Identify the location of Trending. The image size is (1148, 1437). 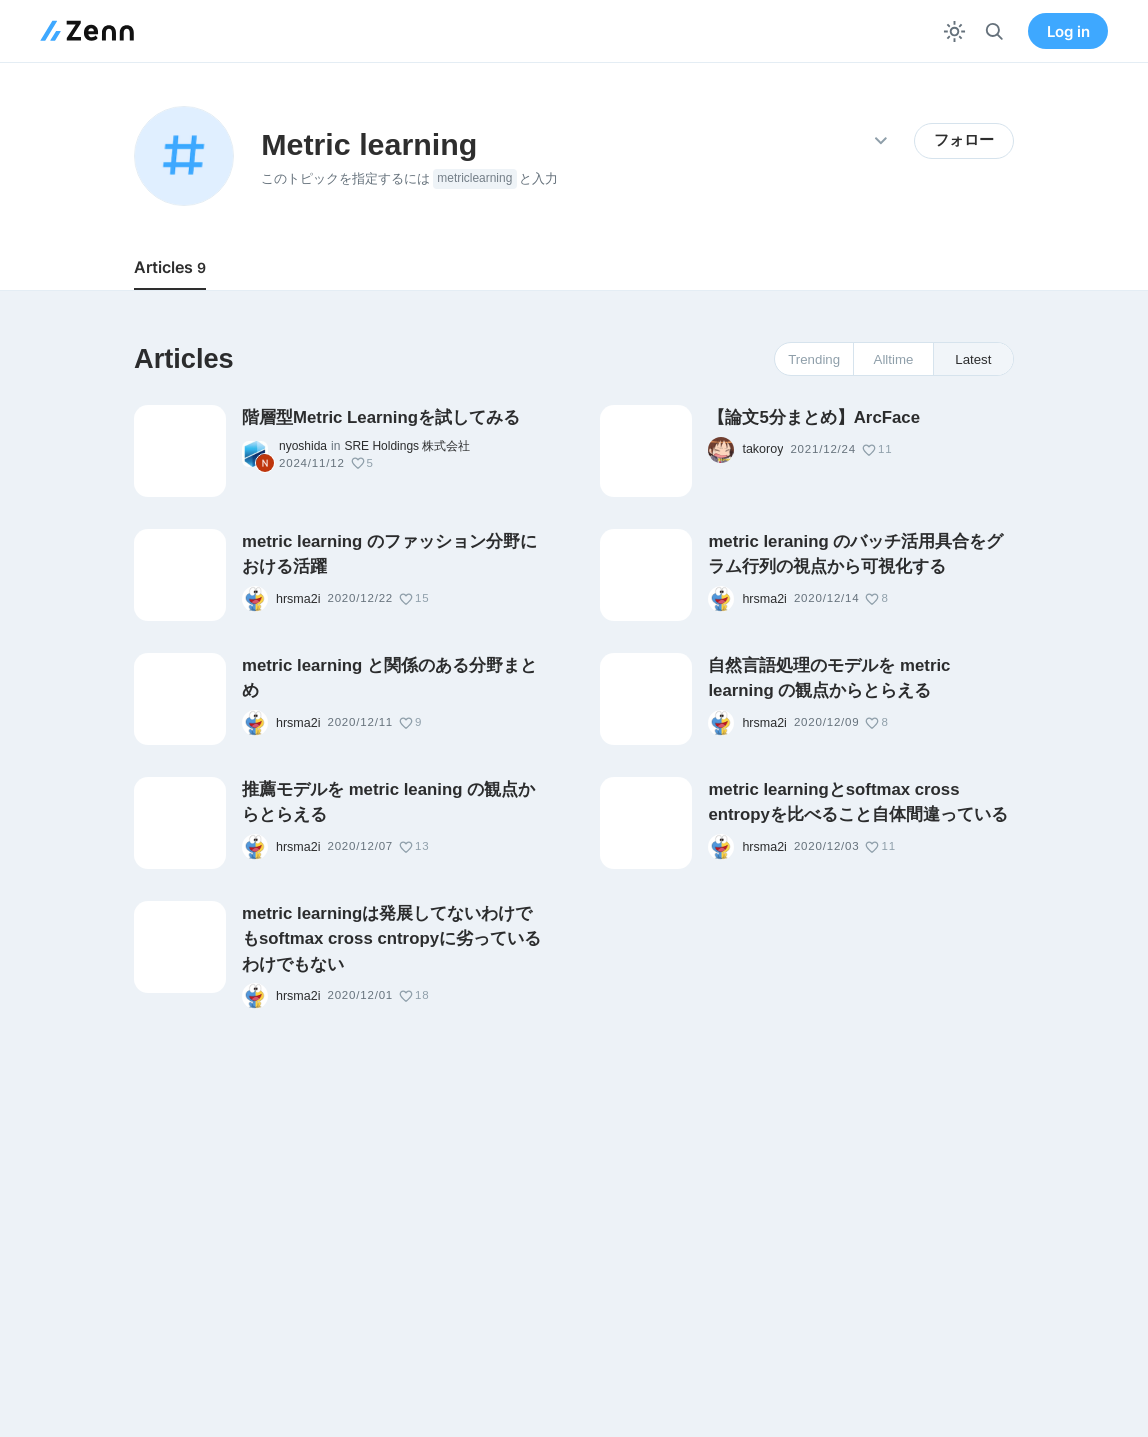
(814, 359).